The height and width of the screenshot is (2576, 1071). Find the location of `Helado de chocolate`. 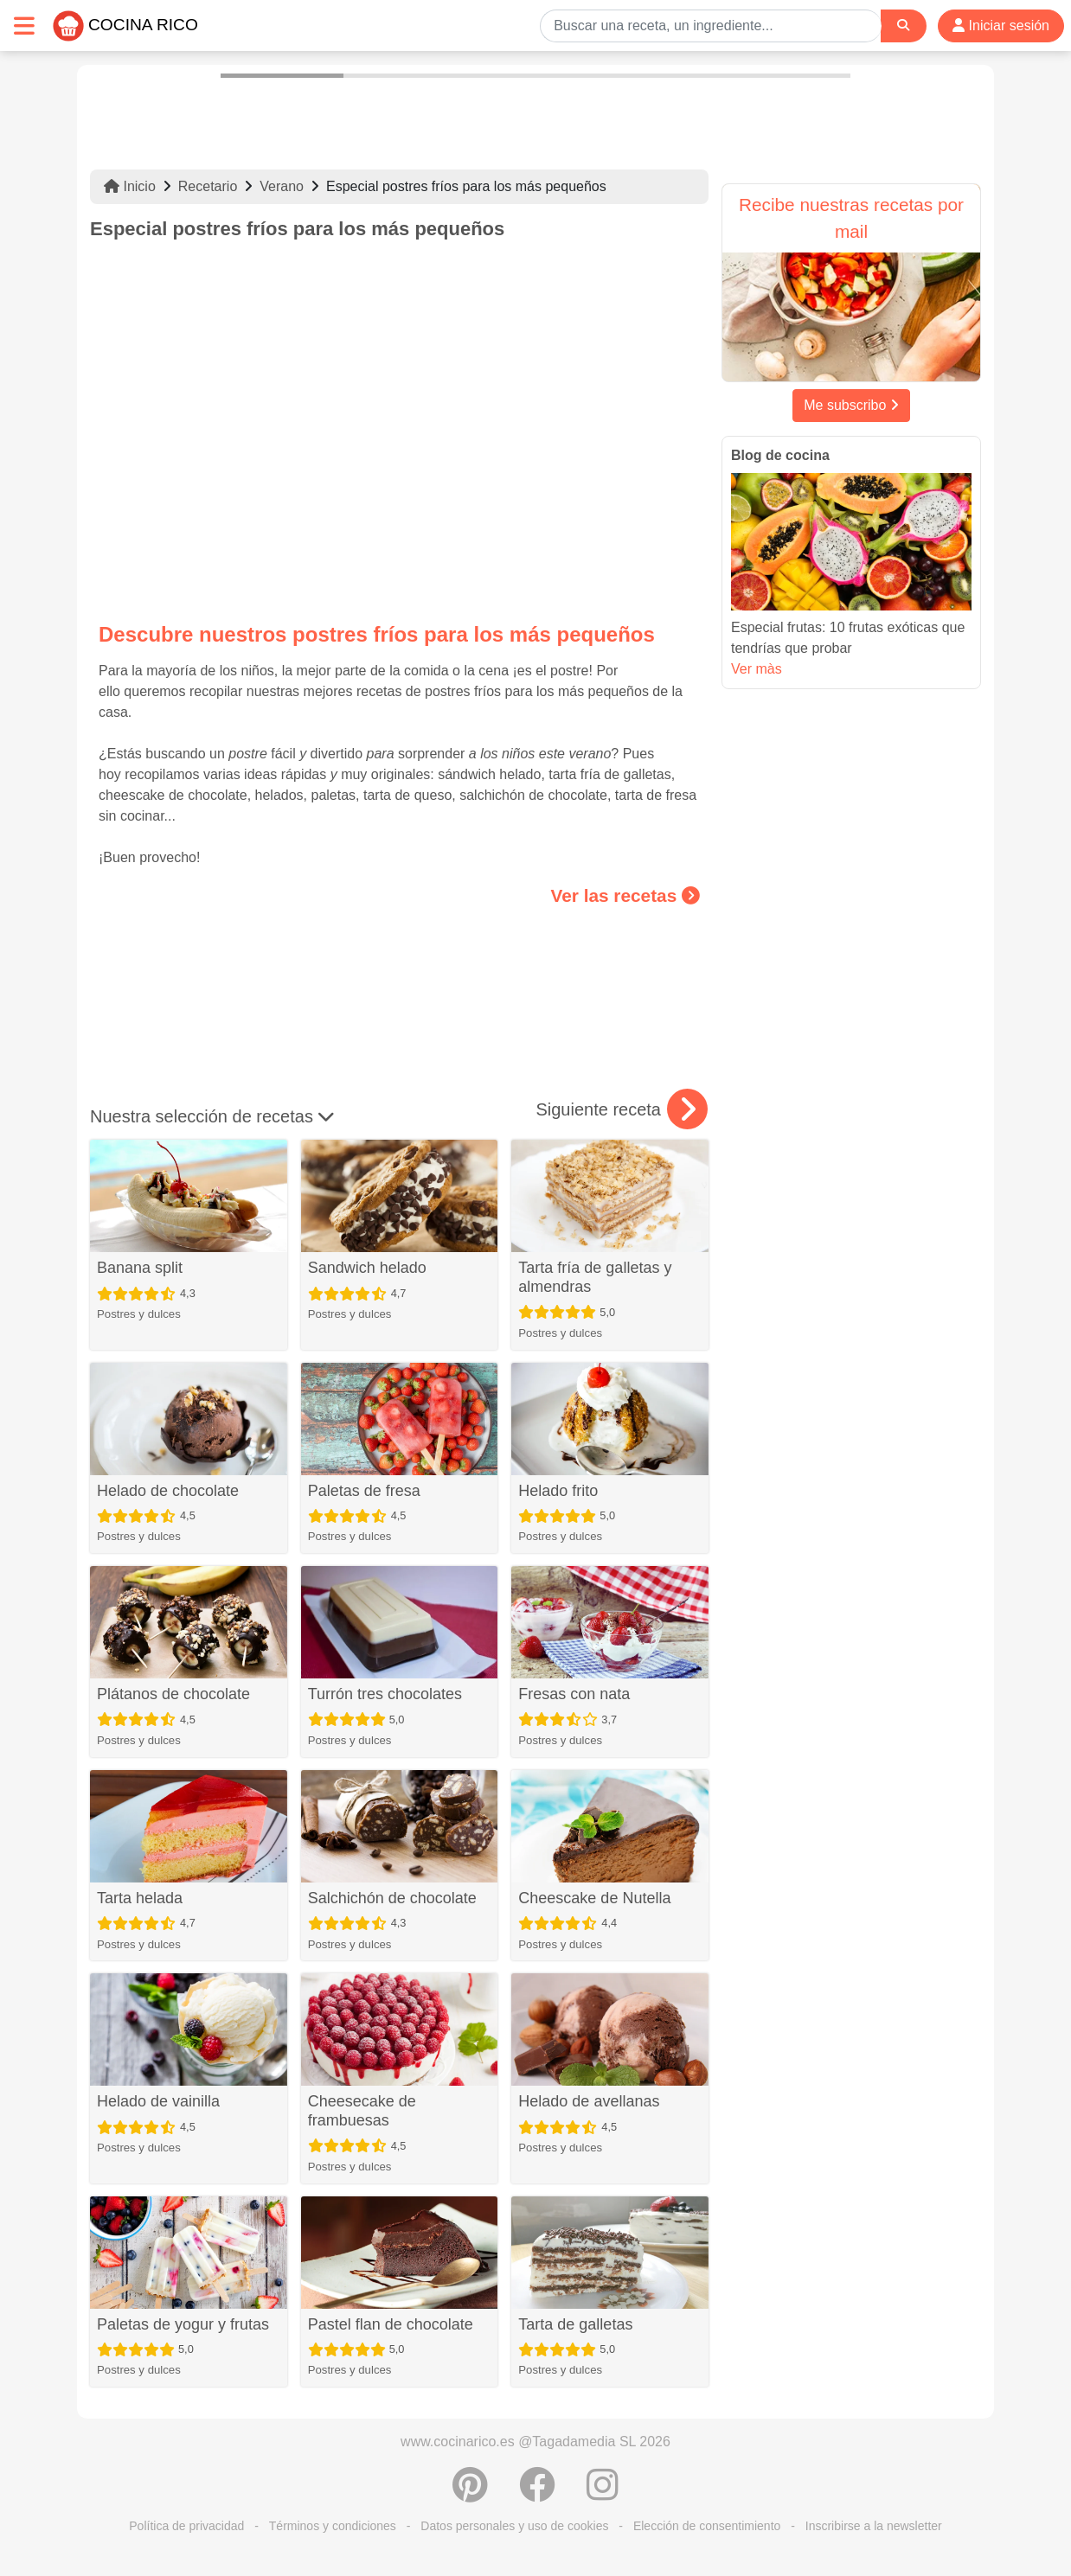

Helado de chocolate is located at coordinates (168, 1490).